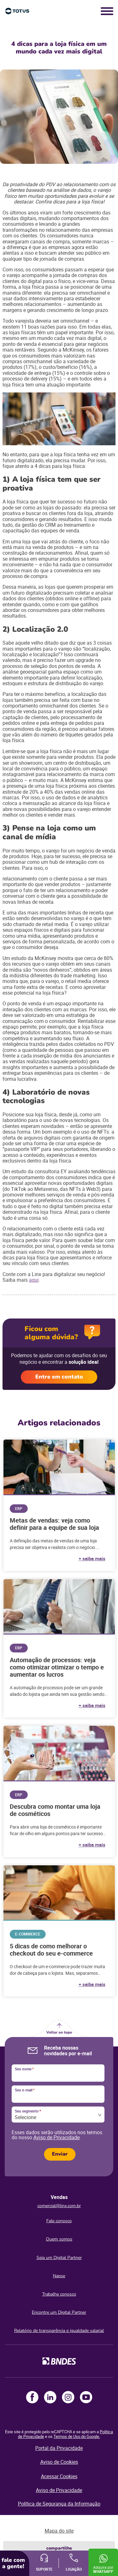 The image size is (118, 2576). What do you see at coordinates (32, 2397) in the screenshot?
I see `Facebook` at bounding box center [32, 2397].